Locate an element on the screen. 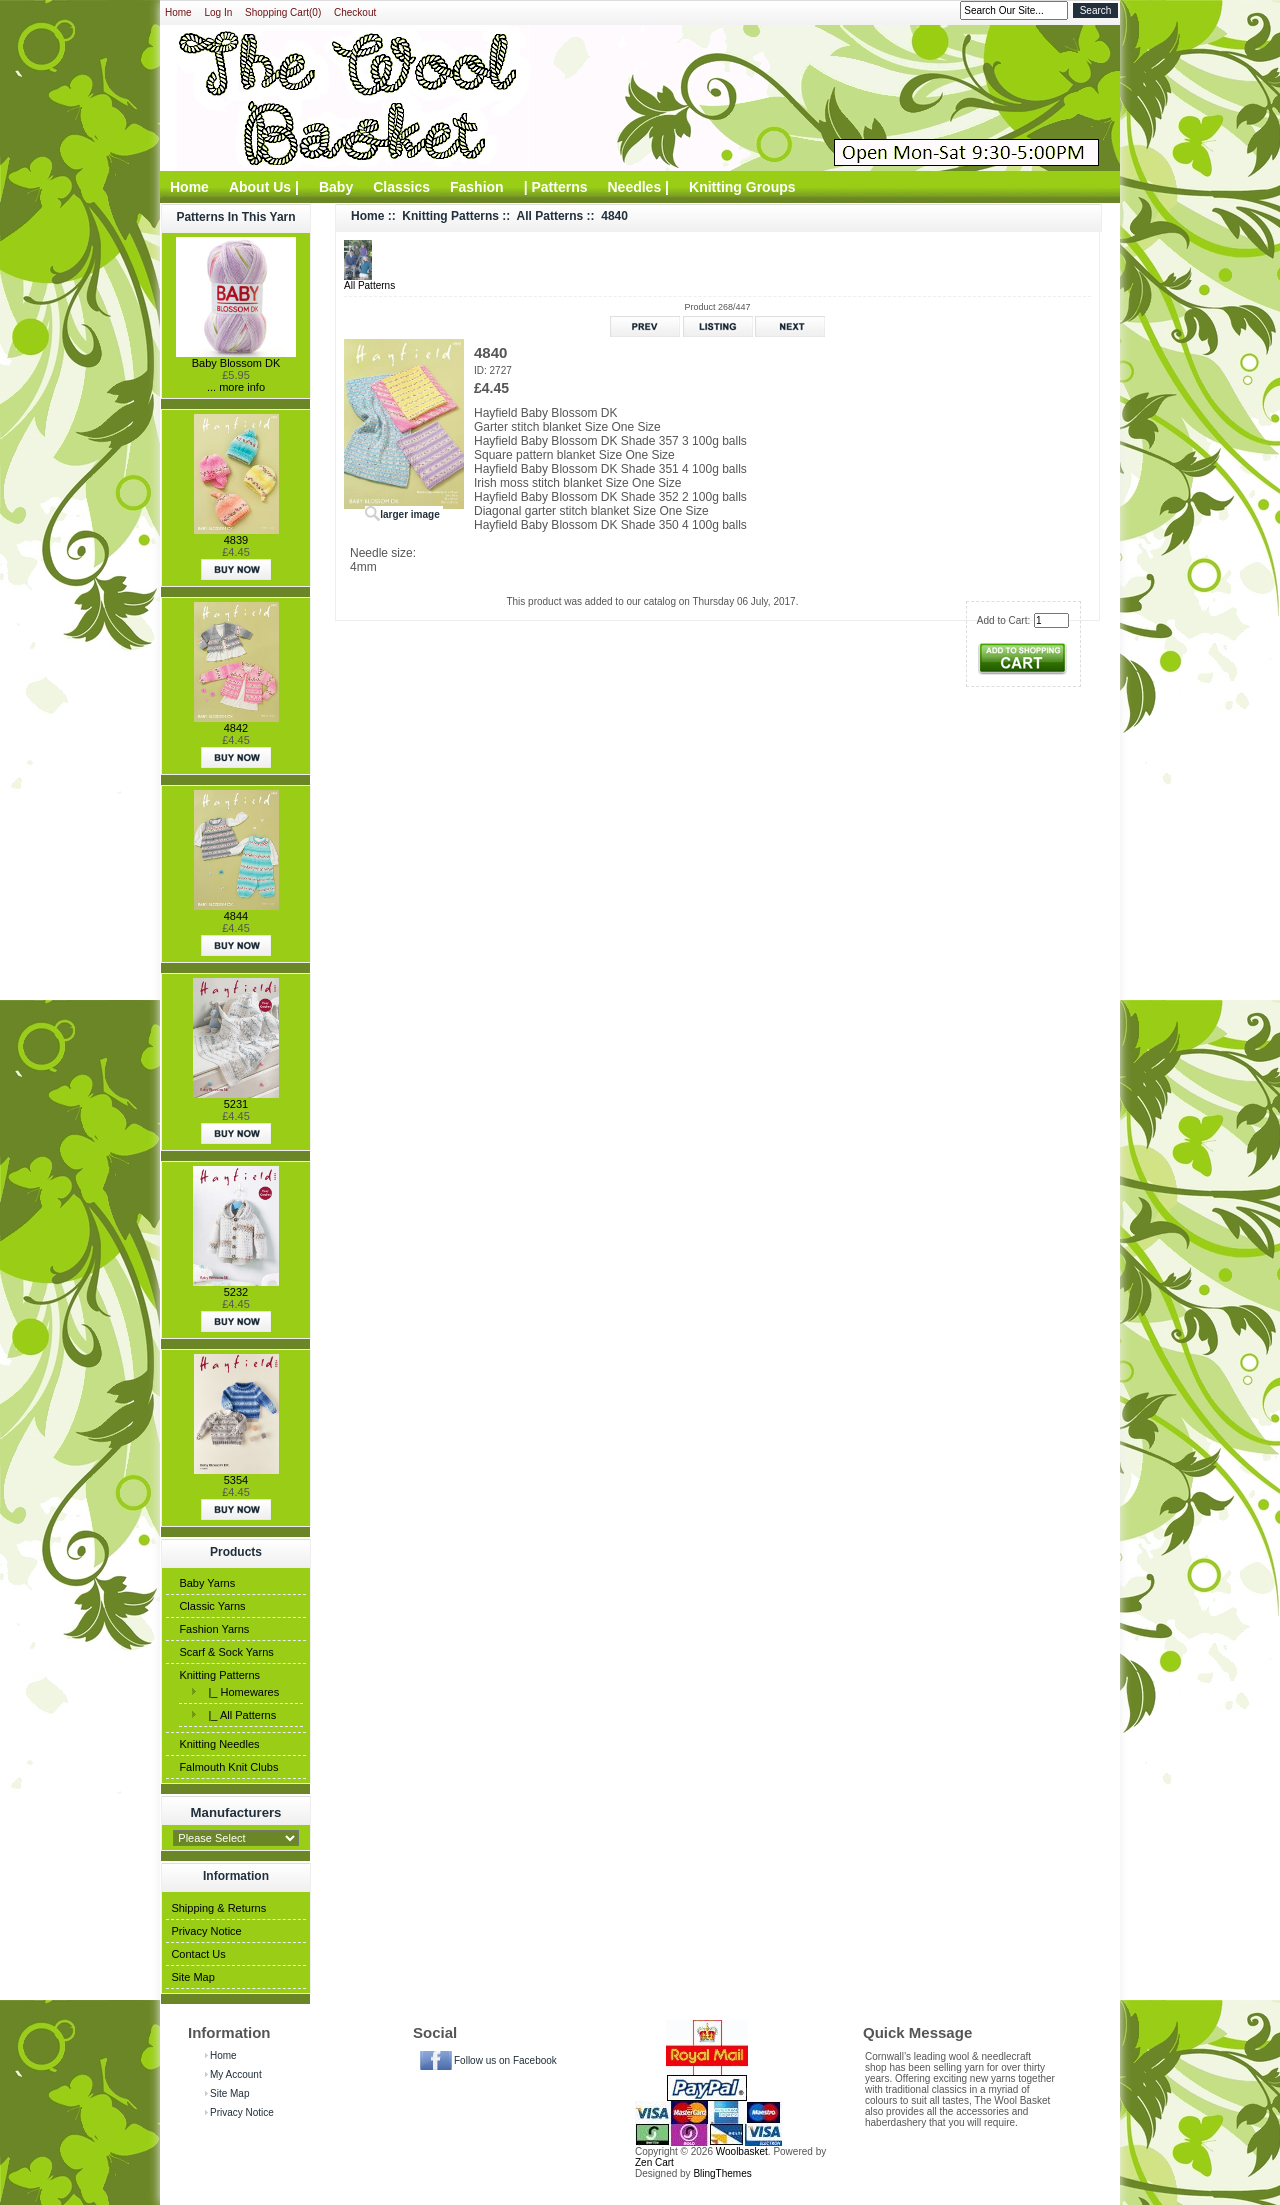  Follow us on Facebook is located at coordinates (505, 2060).